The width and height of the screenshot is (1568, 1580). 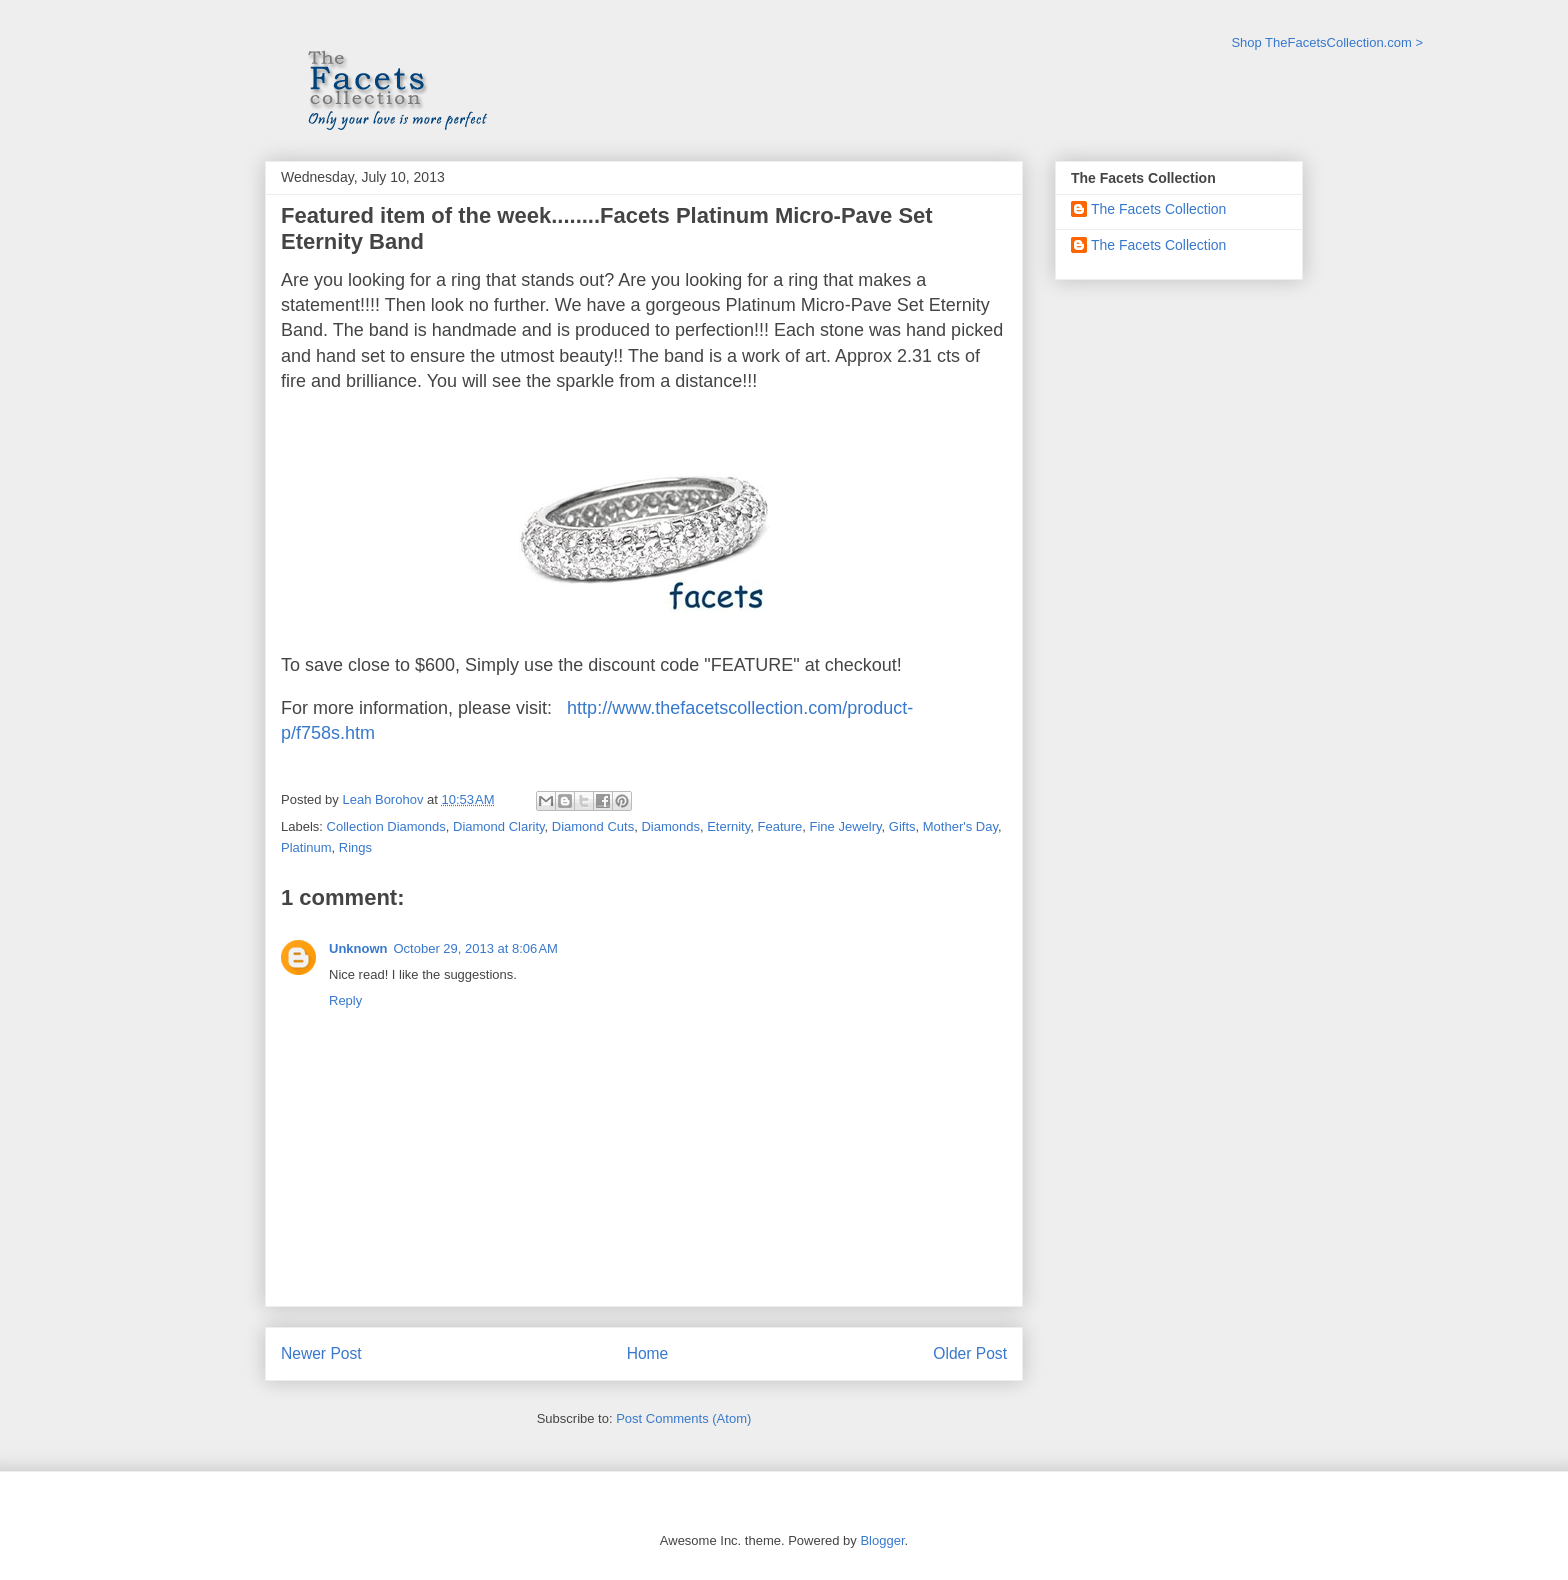 What do you see at coordinates (358, 948) in the screenshot?
I see `Unknown` at bounding box center [358, 948].